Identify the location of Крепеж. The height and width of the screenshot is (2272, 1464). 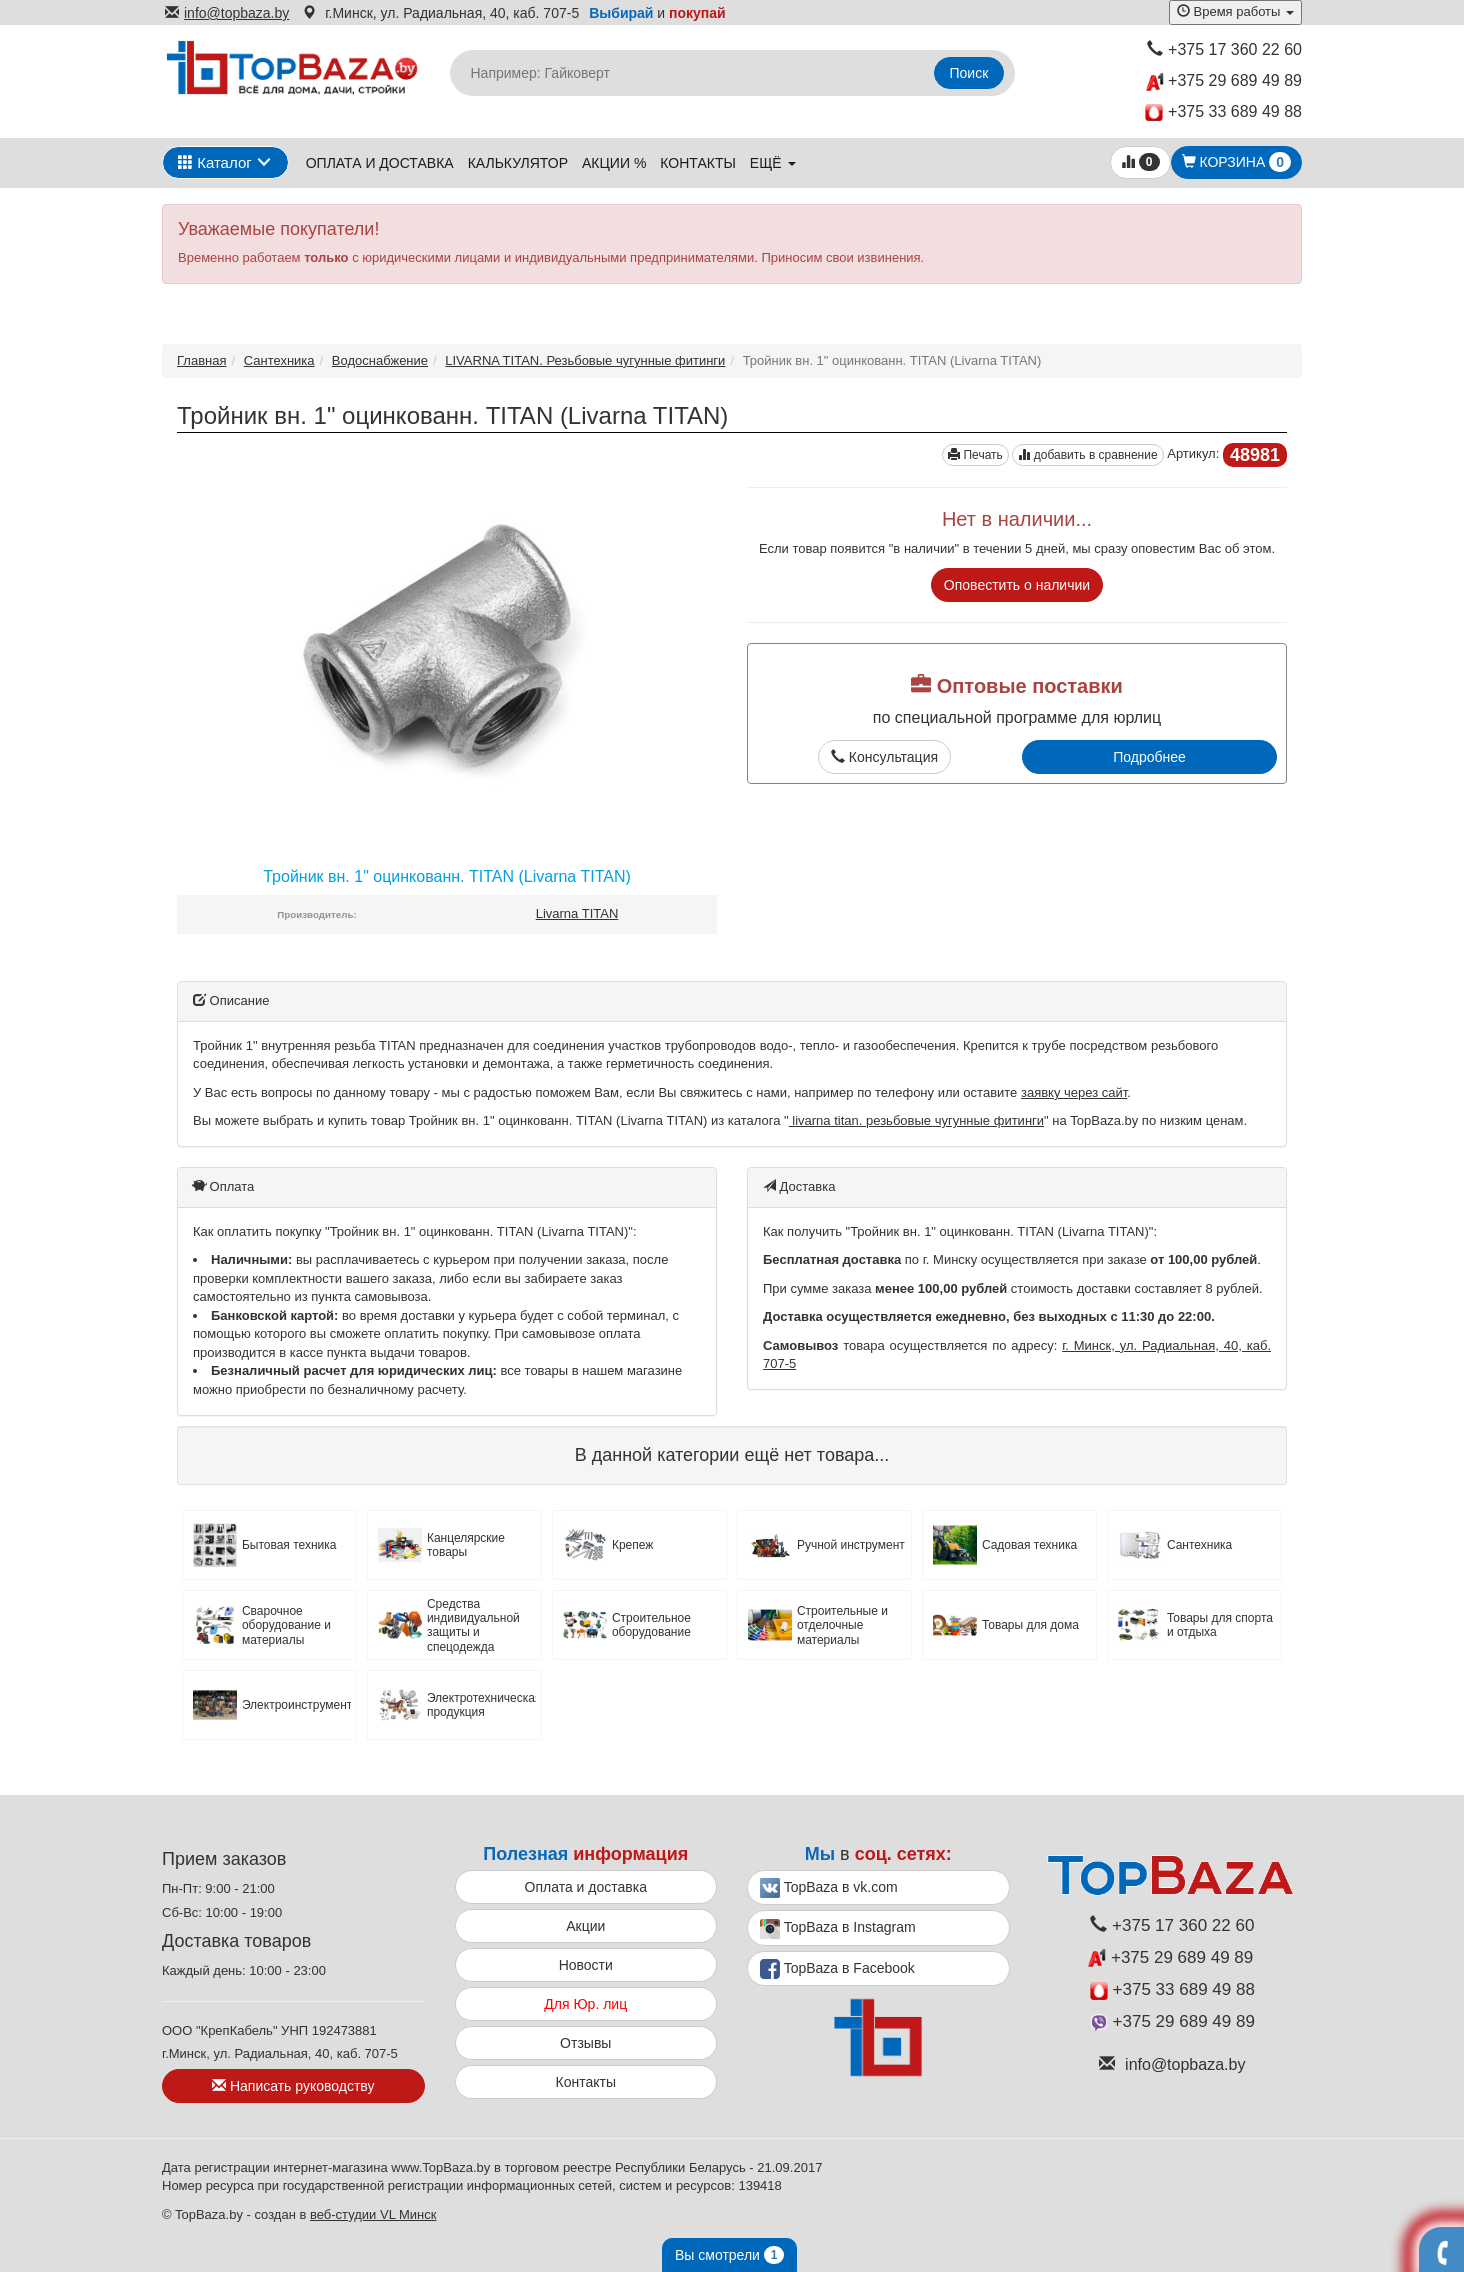
(632, 1545).